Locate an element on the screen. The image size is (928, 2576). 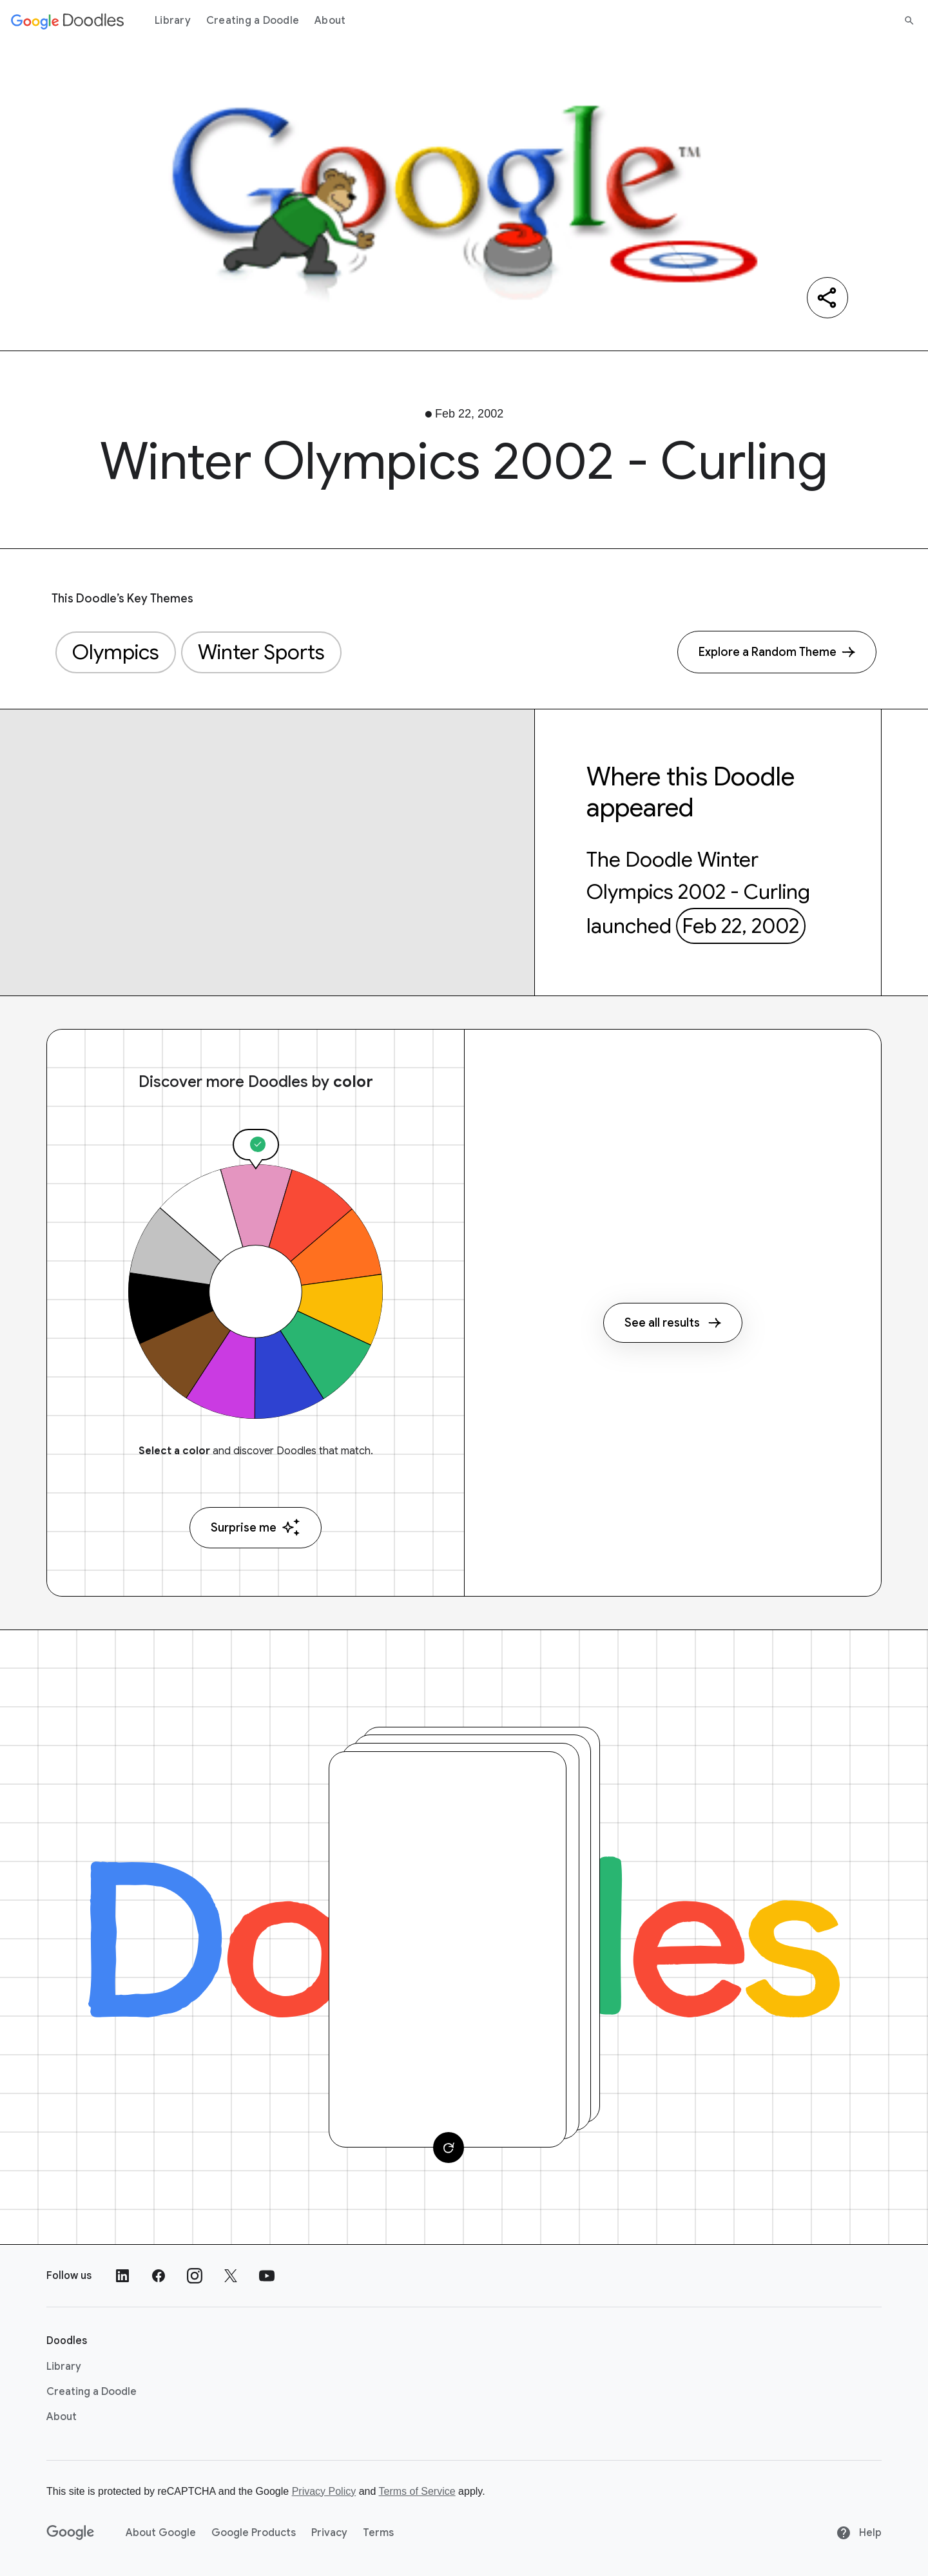
[Explore a Random Theme] is located at coordinates (776, 652).